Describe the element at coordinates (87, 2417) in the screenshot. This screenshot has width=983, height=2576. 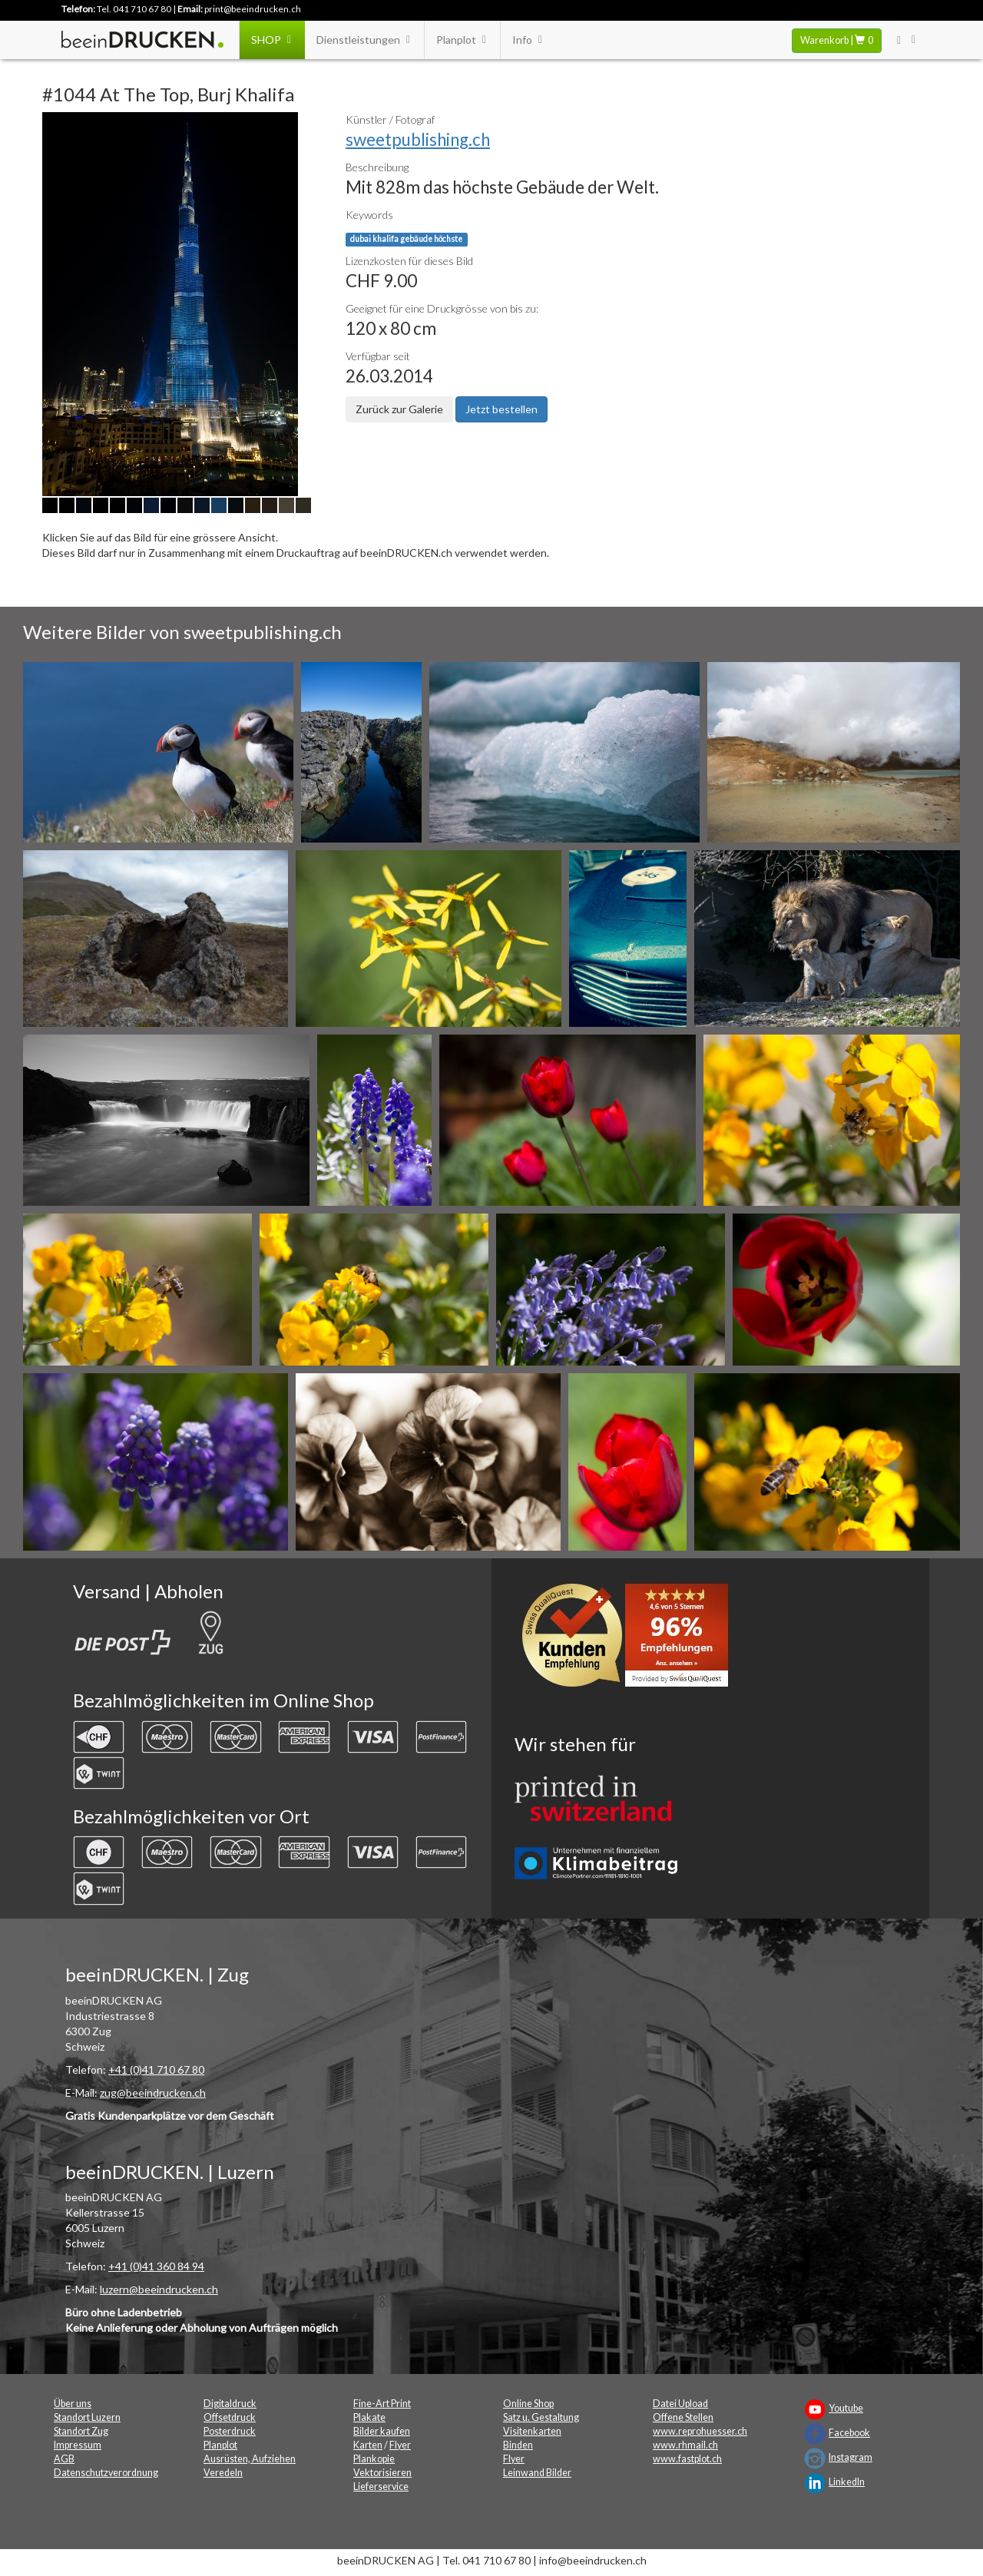
I see `Standort Luzern` at that location.